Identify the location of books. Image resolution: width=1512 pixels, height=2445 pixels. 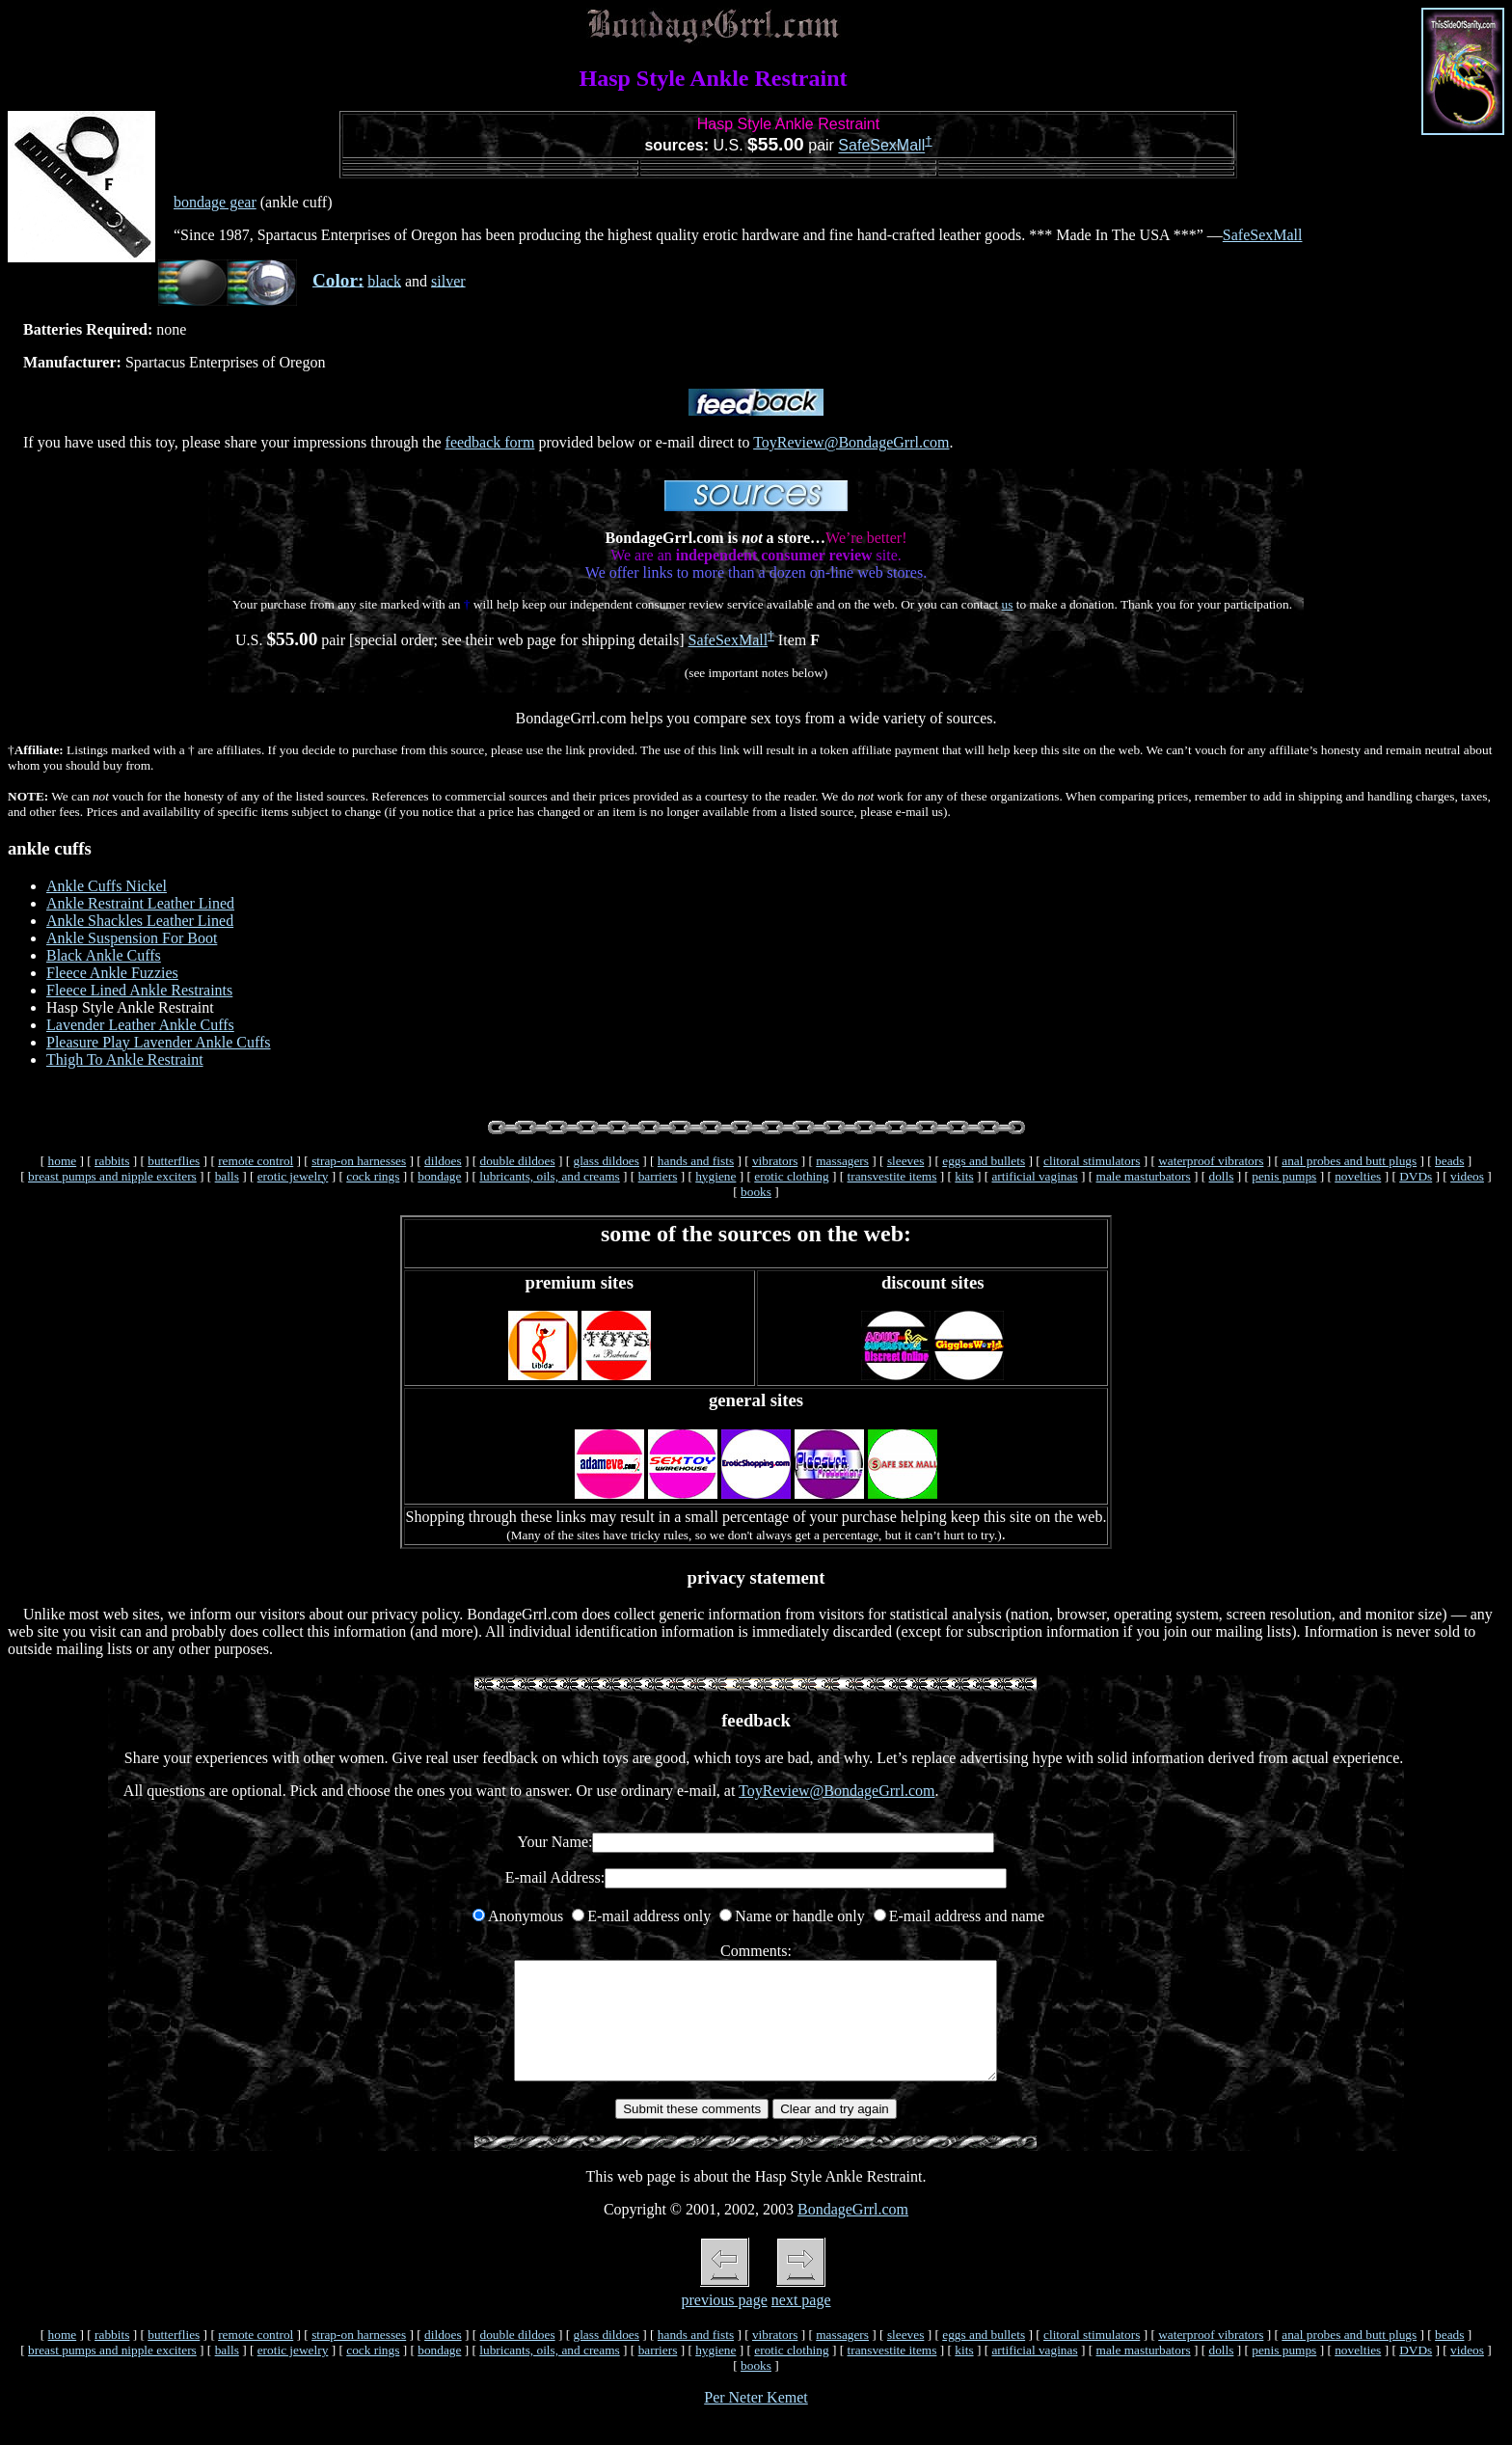
(756, 1191).